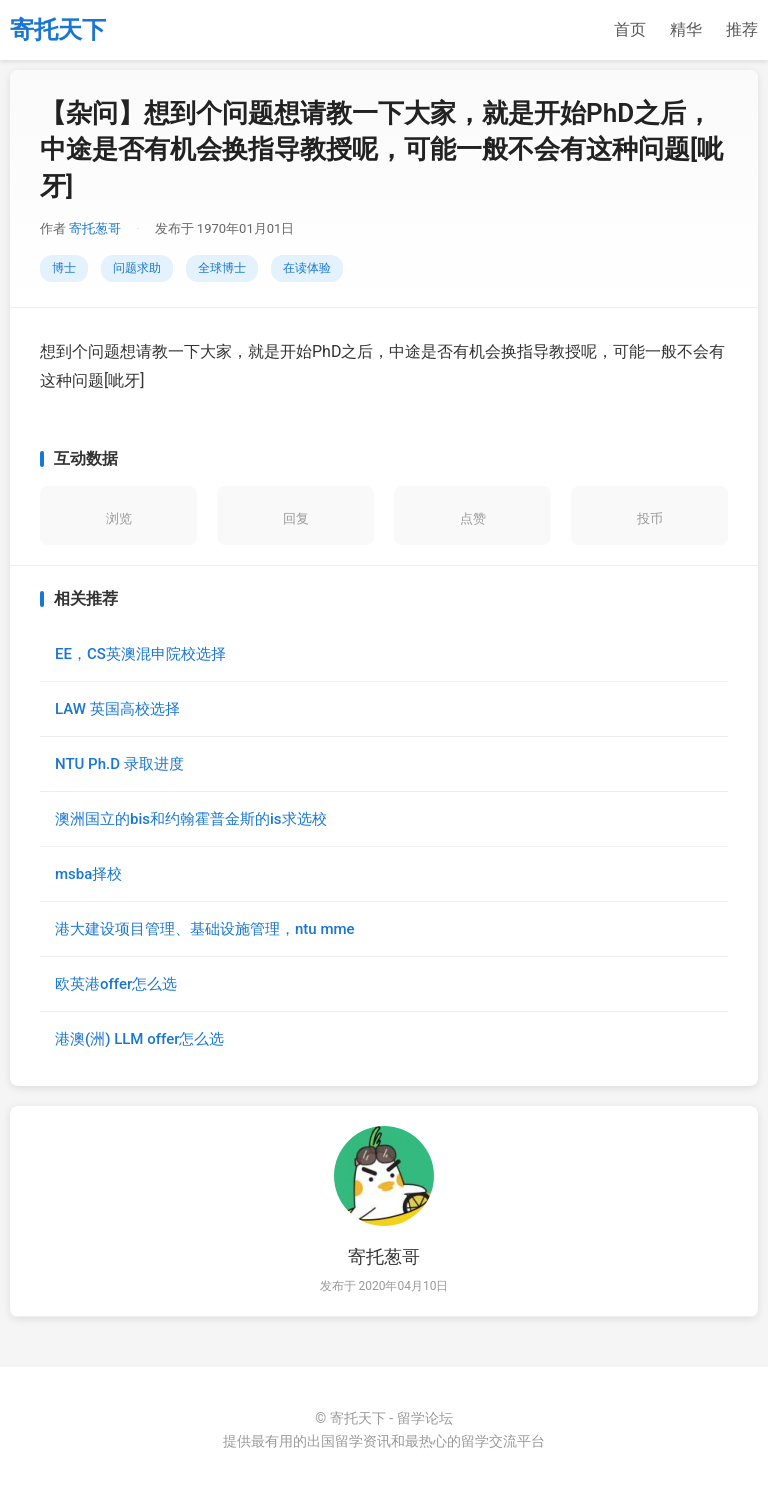  What do you see at coordinates (191, 819) in the screenshot?
I see `澳洲国立的bis和约翰霍普金斯的is求选校` at bounding box center [191, 819].